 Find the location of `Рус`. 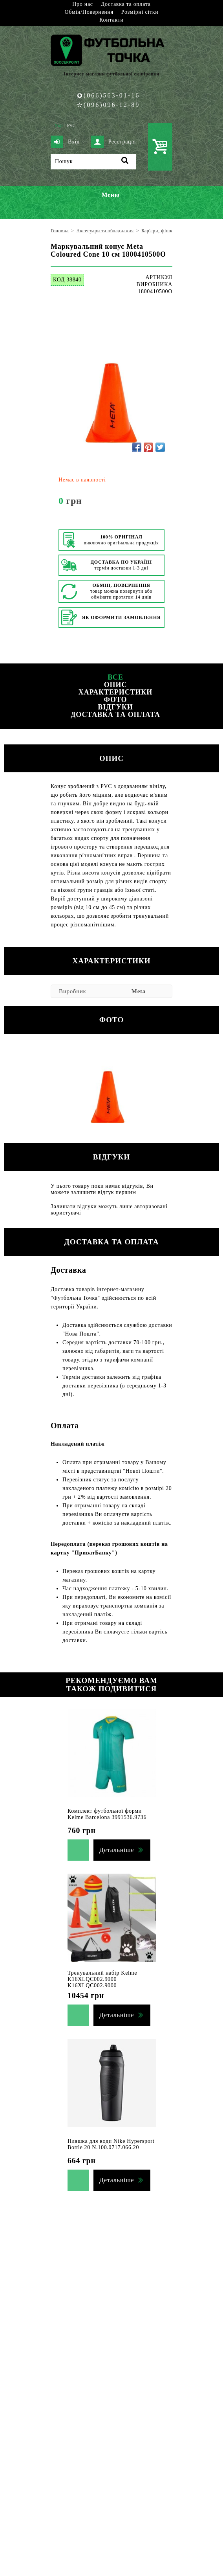

Рус is located at coordinates (71, 125).